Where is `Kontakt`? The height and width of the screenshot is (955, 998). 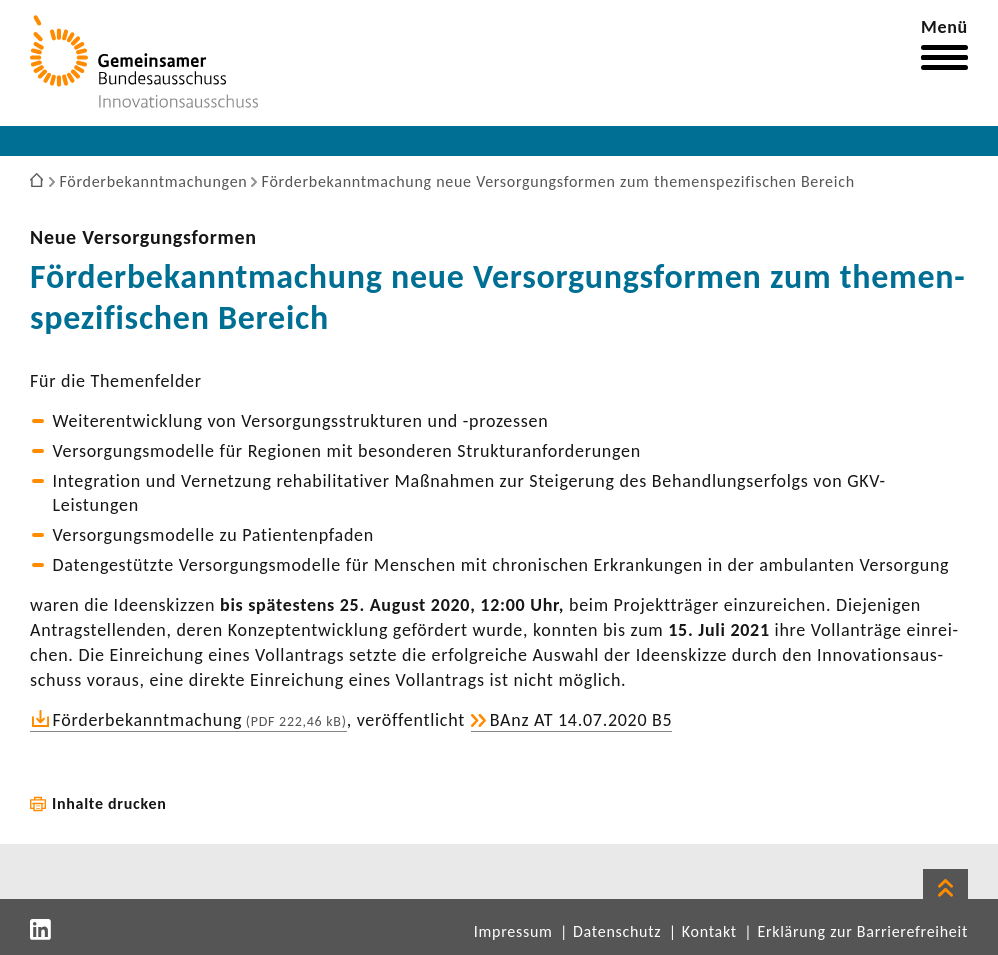 Kontakt is located at coordinates (709, 931).